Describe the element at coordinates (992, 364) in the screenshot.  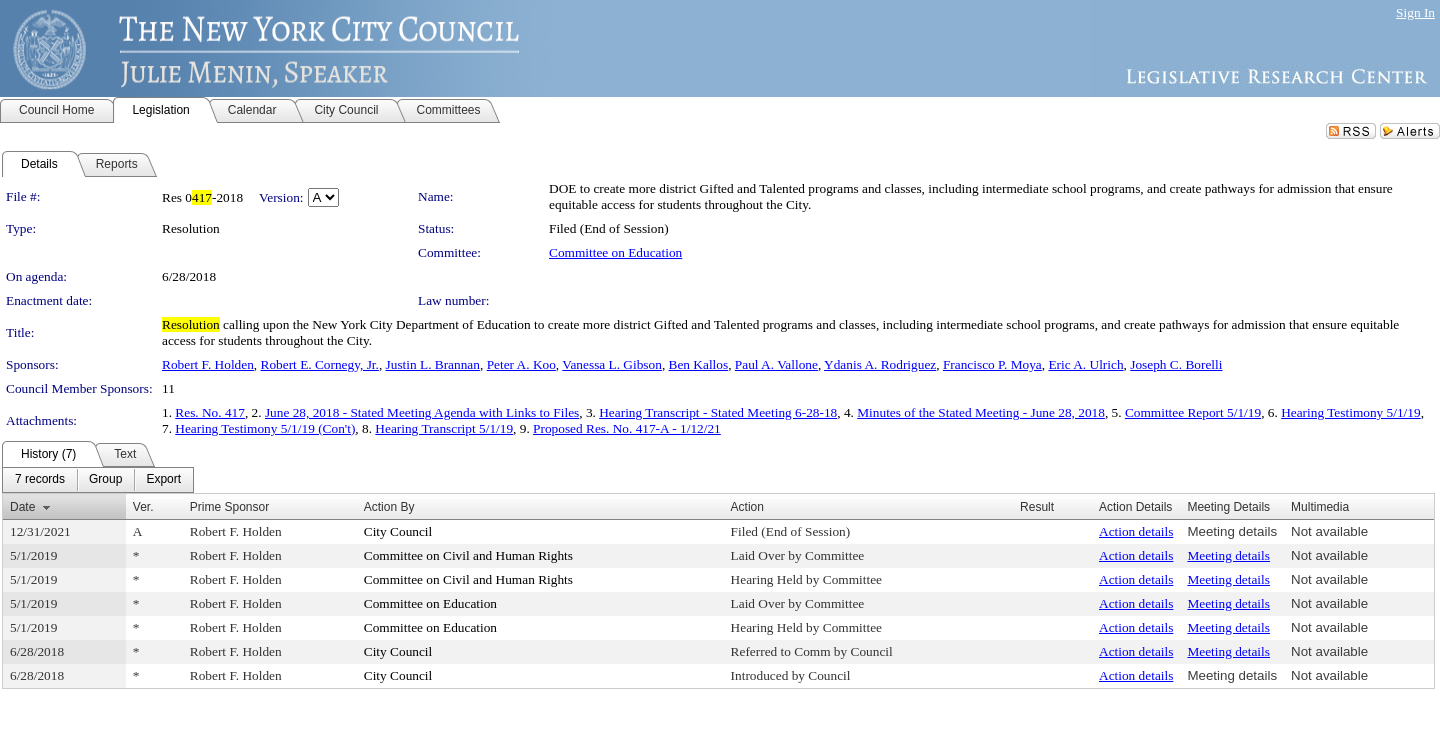
I see `Francisco P. Moya` at that location.